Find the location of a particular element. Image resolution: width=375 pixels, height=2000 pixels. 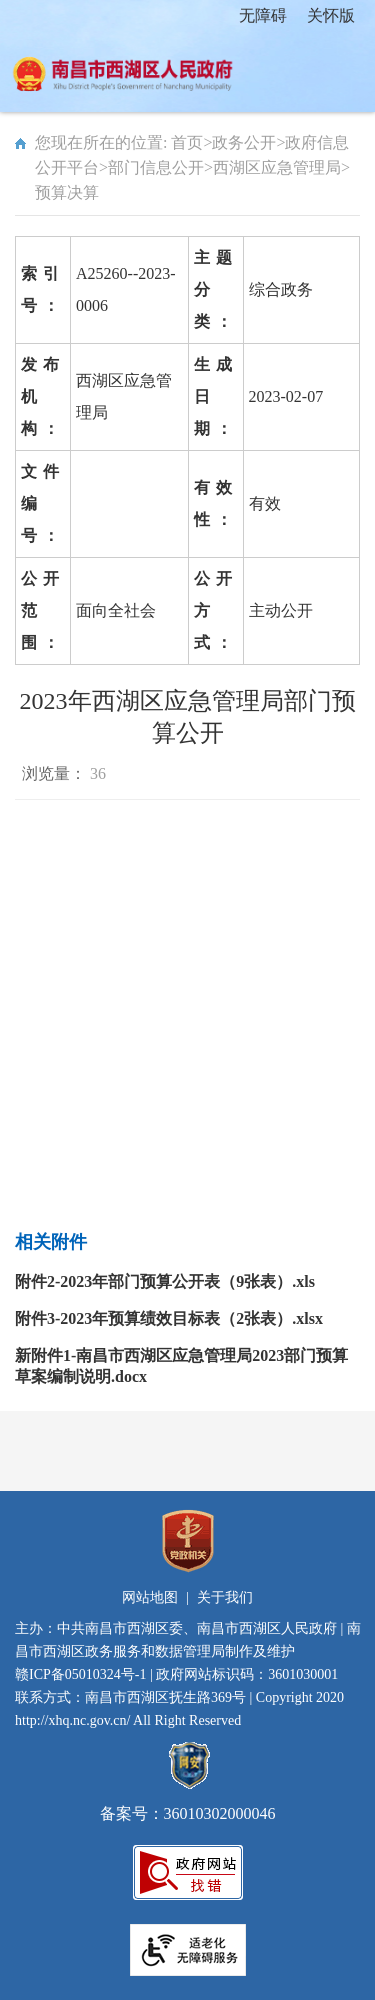

36 is located at coordinates (98, 773).